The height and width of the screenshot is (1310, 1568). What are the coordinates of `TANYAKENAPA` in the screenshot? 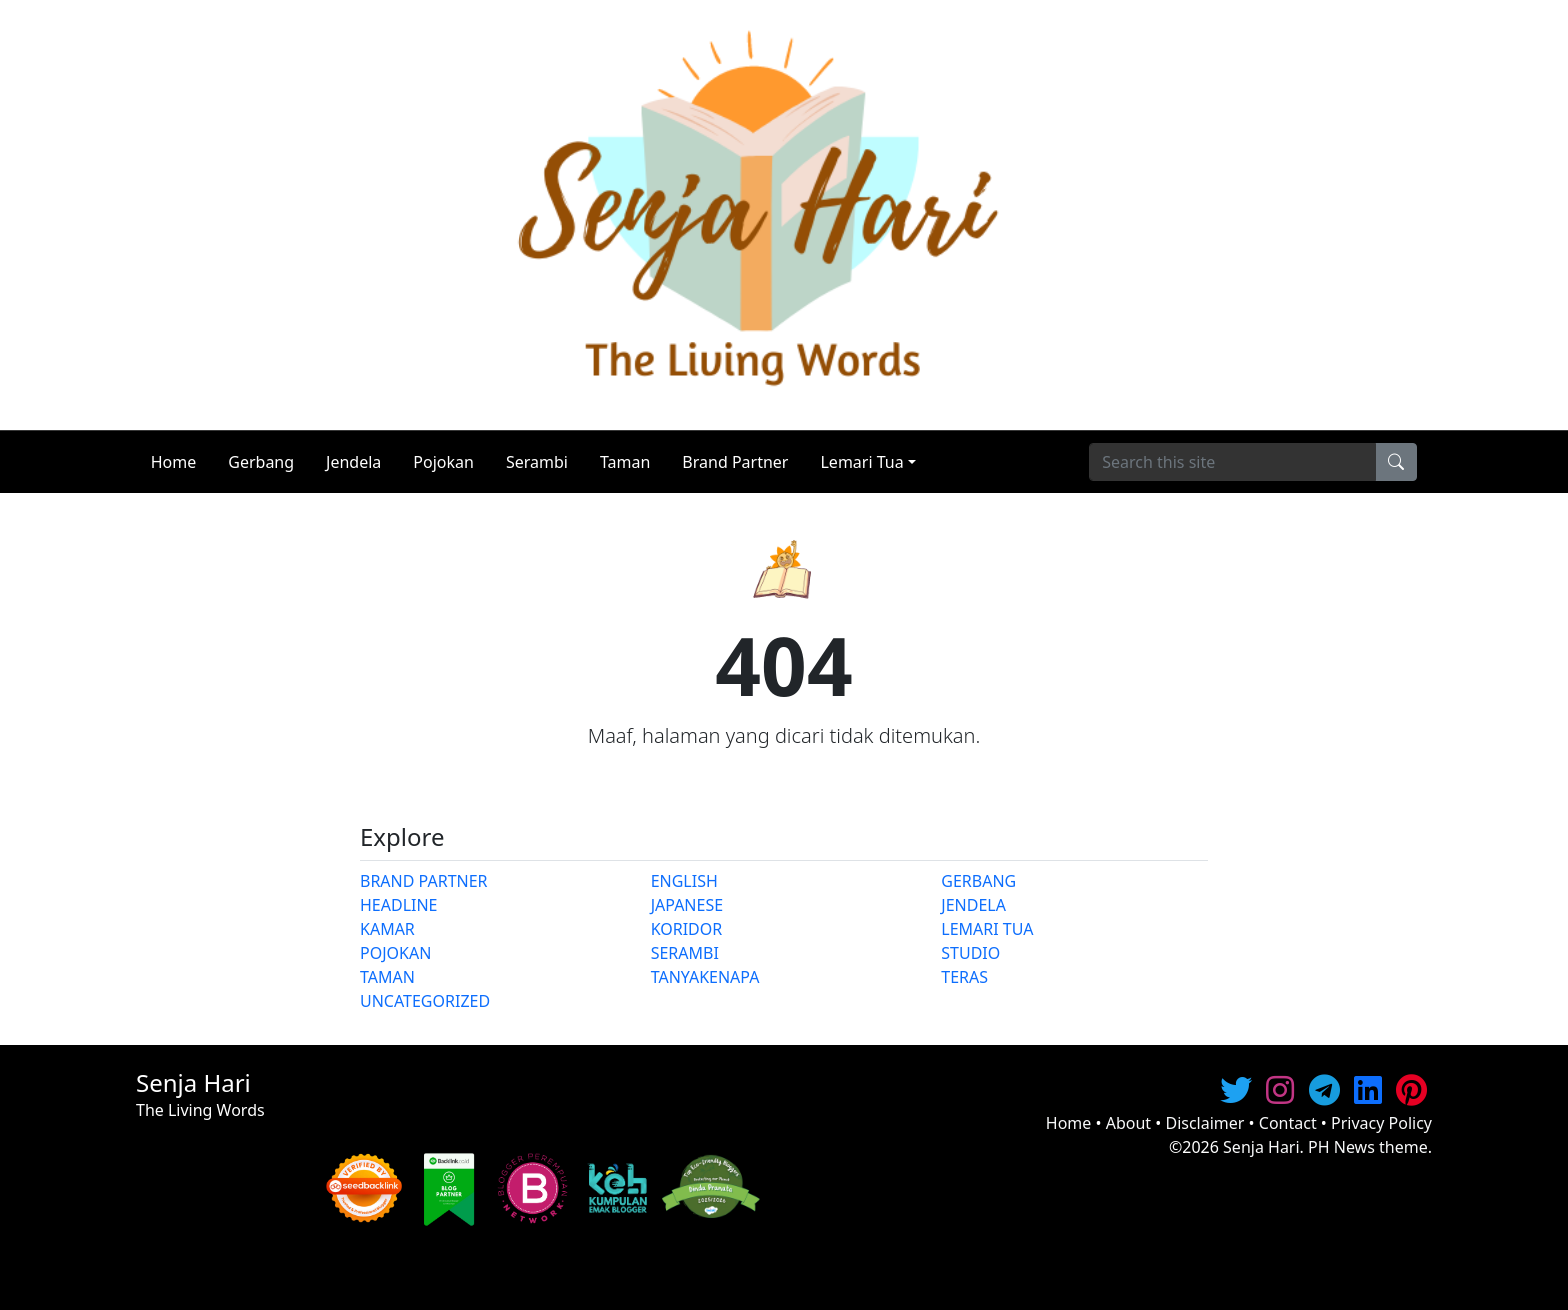 It's located at (705, 977).